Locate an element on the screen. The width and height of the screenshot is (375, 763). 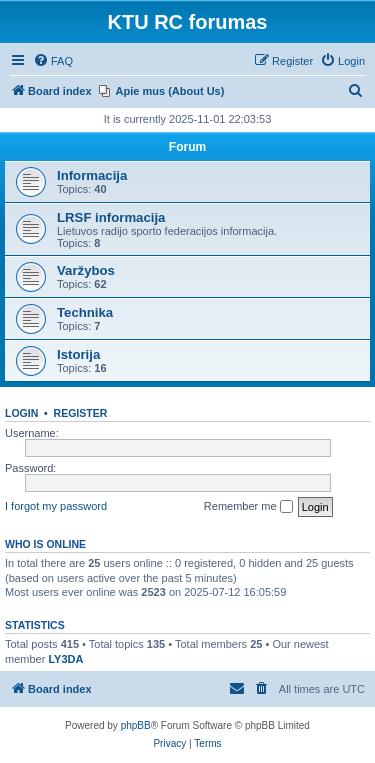
Technika is located at coordinates (85, 312).